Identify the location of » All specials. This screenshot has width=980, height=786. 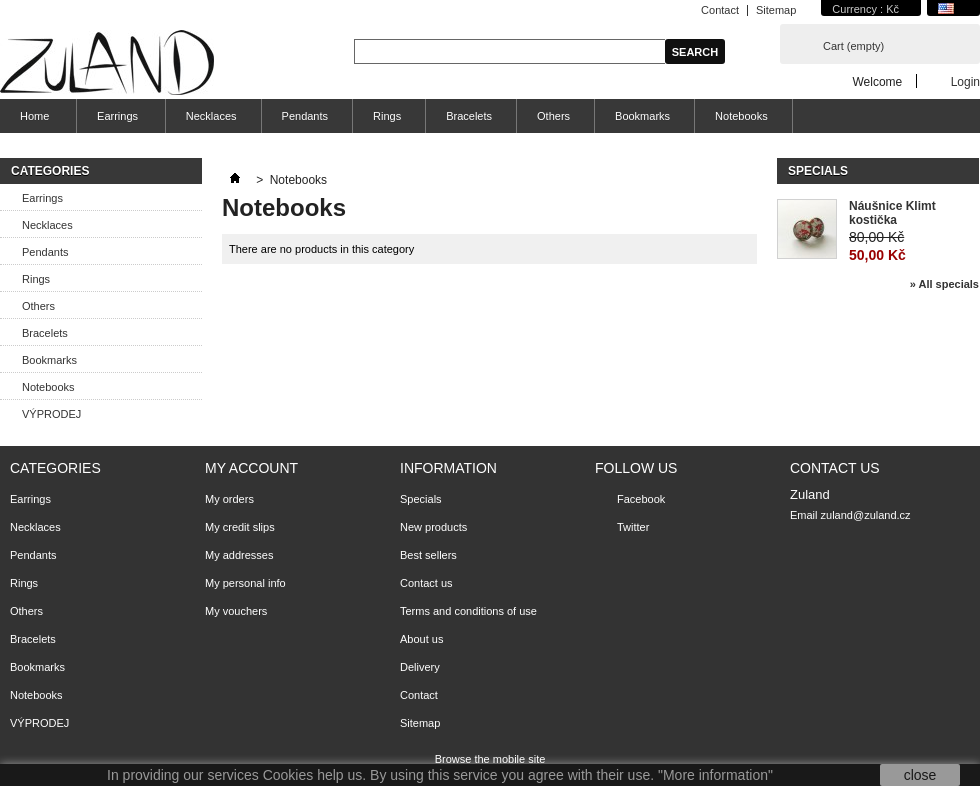
(944, 284).